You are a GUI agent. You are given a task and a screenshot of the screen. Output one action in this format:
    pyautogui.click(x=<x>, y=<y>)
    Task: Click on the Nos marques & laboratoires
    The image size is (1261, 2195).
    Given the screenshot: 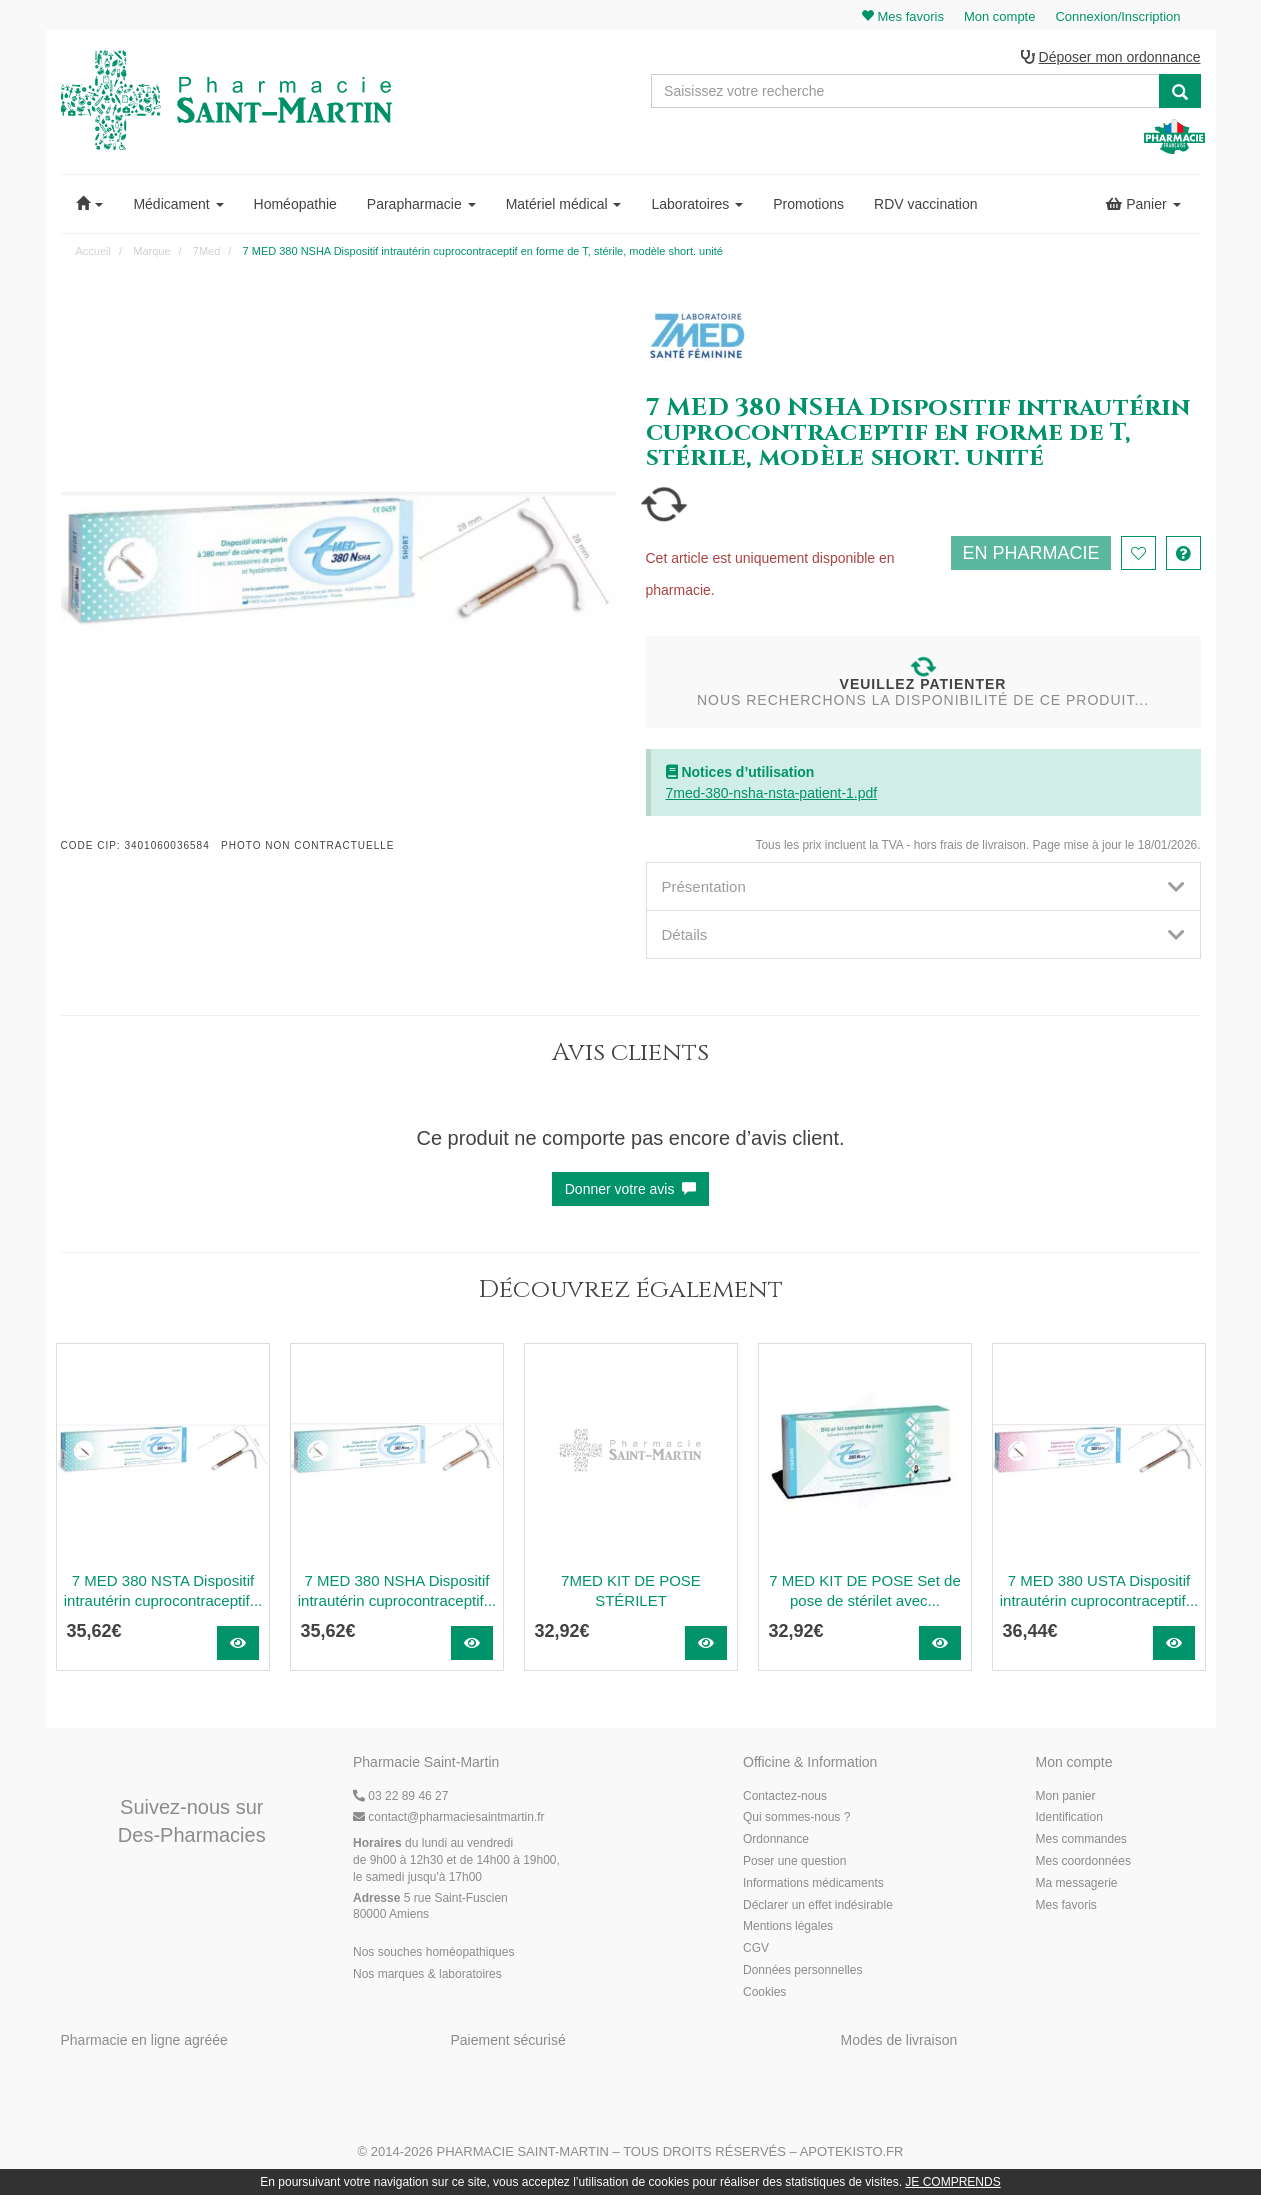 What is the action you would take?
    pyautogui.click(x=427, y=1974)
    